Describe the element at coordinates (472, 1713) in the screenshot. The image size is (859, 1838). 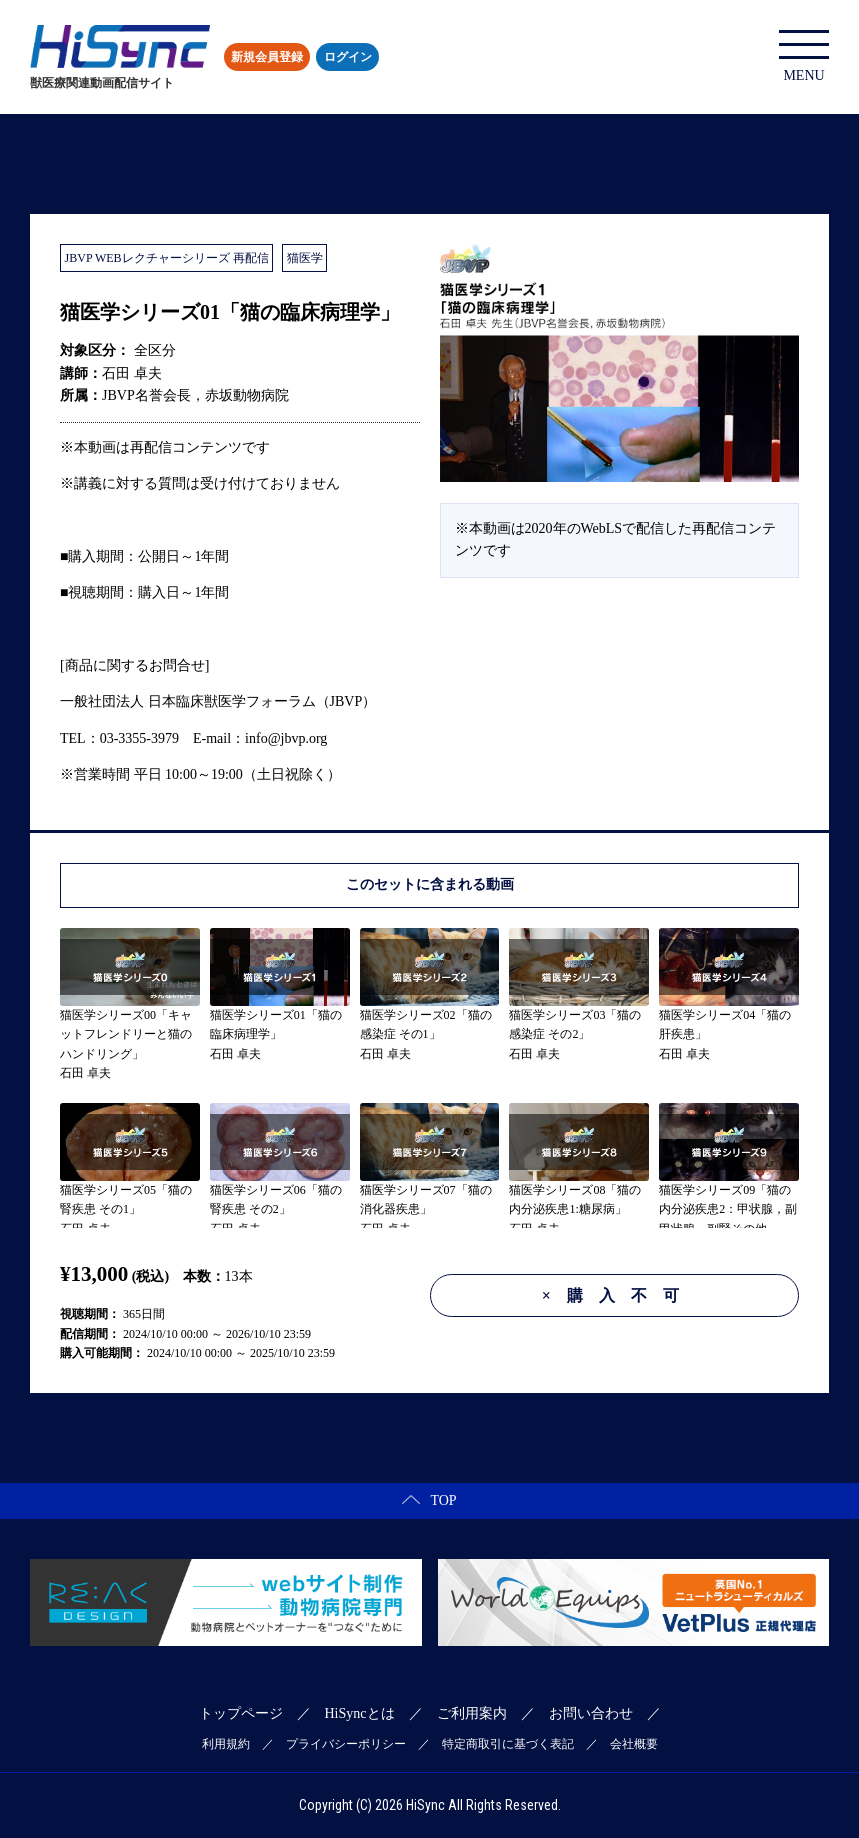
I see `ご利用案内` at that location.